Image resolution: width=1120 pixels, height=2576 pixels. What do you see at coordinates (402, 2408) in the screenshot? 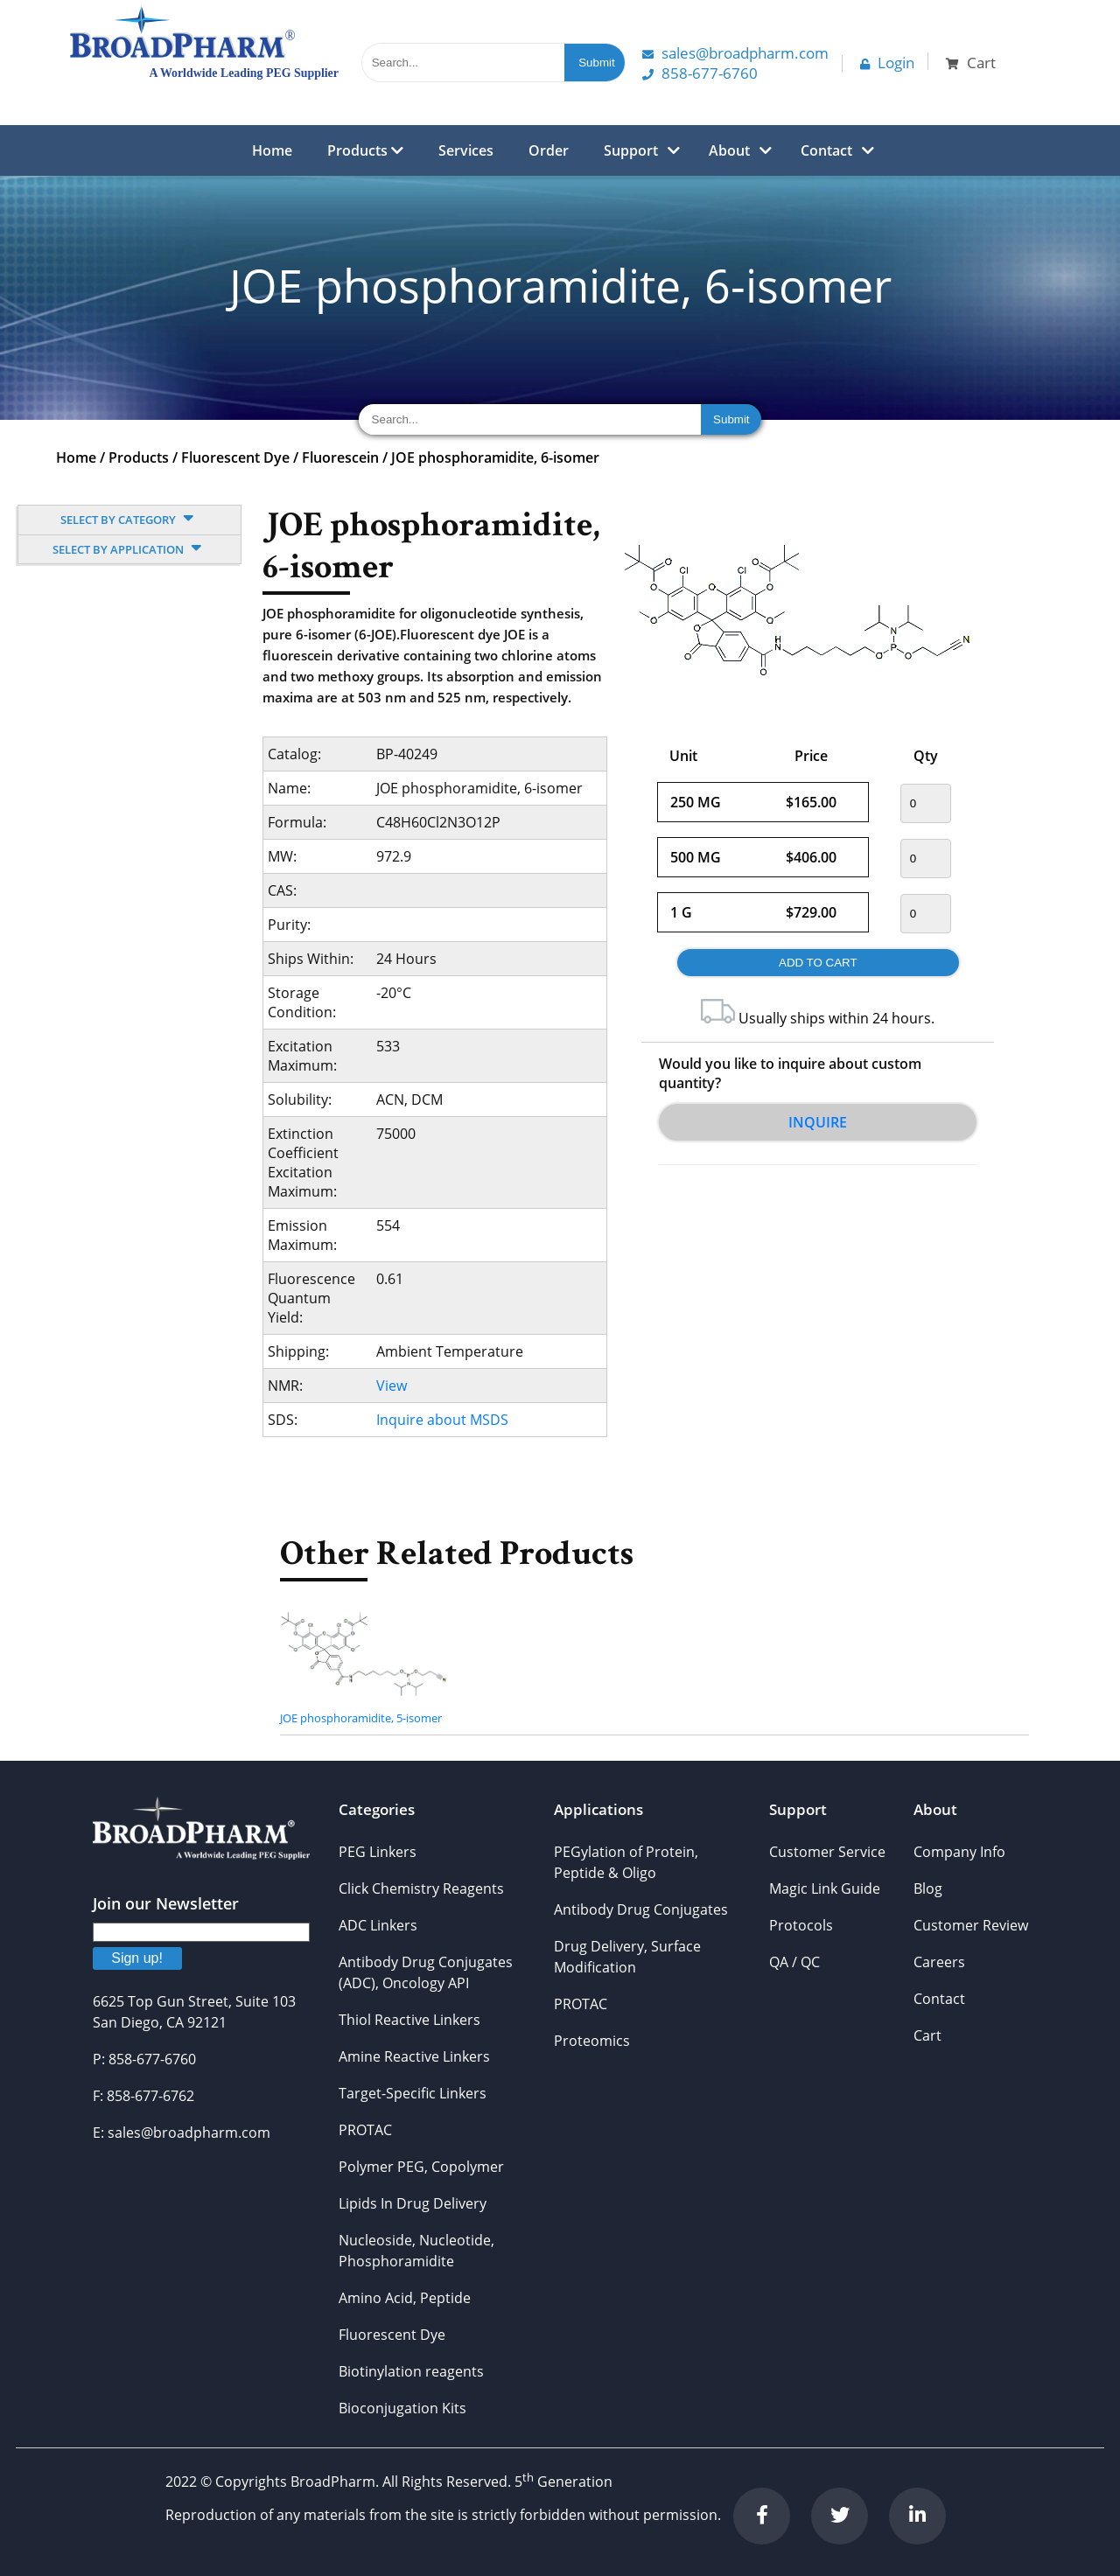
I see `Bioconjugation Kits` at bounding box center [402, 2408].